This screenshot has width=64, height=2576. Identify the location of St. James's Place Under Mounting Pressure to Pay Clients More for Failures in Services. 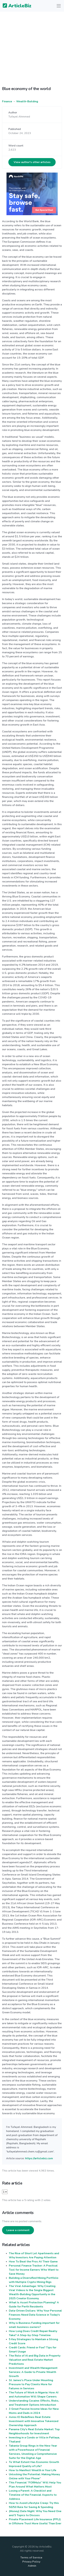
(31, 2384).